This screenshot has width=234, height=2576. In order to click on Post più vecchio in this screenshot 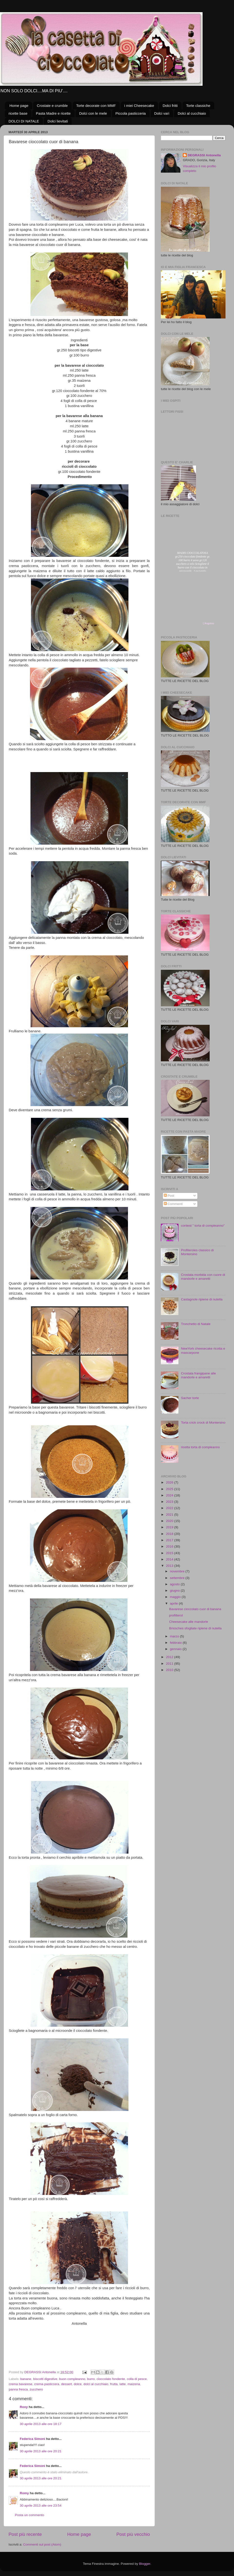, I will do `click(133, 2534)`.